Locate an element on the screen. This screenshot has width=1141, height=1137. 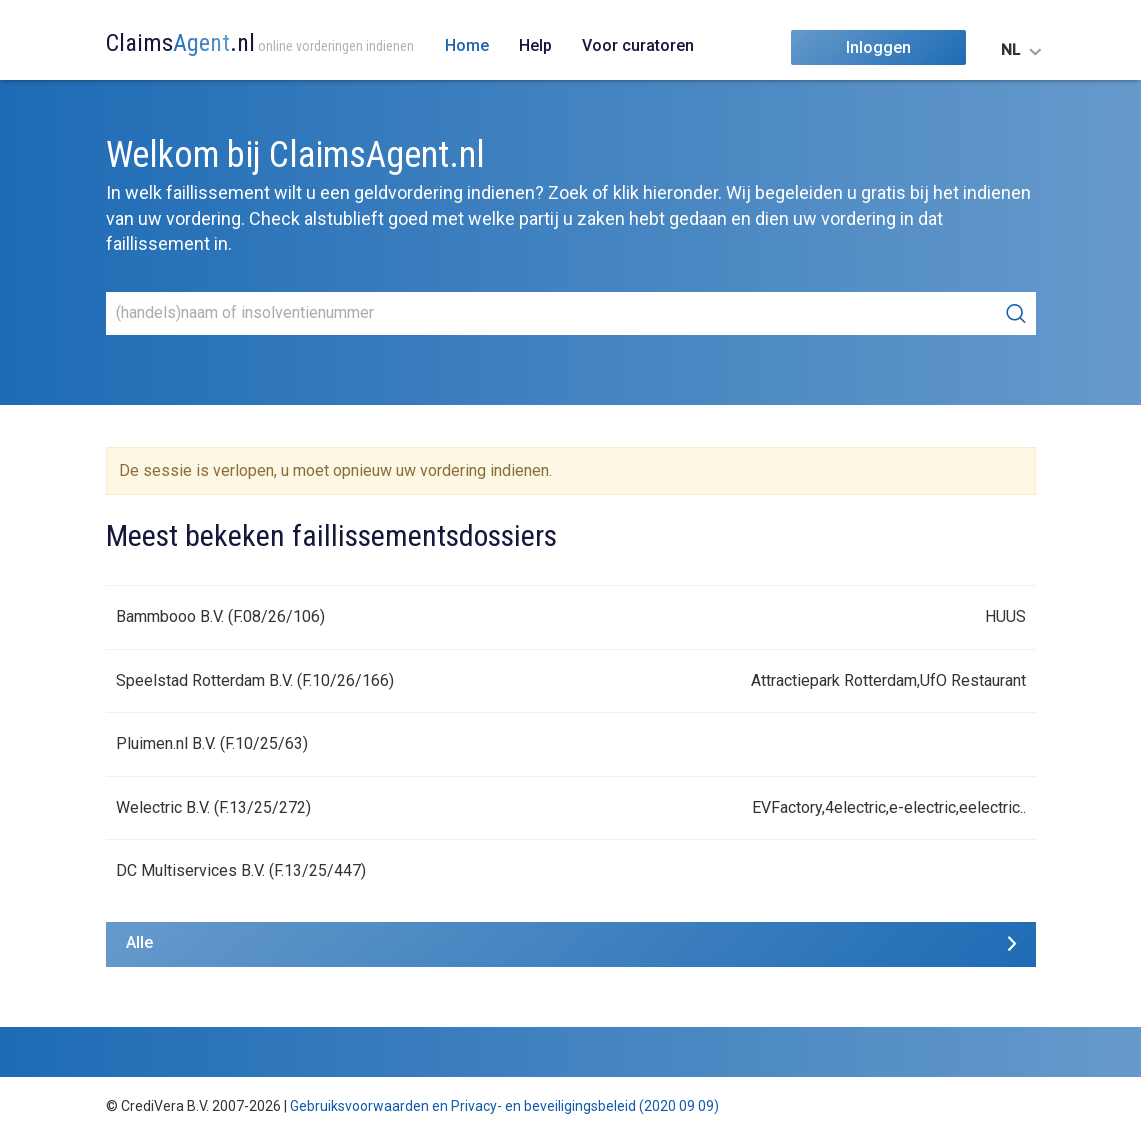
NL is located at coordinates (1010, 50).